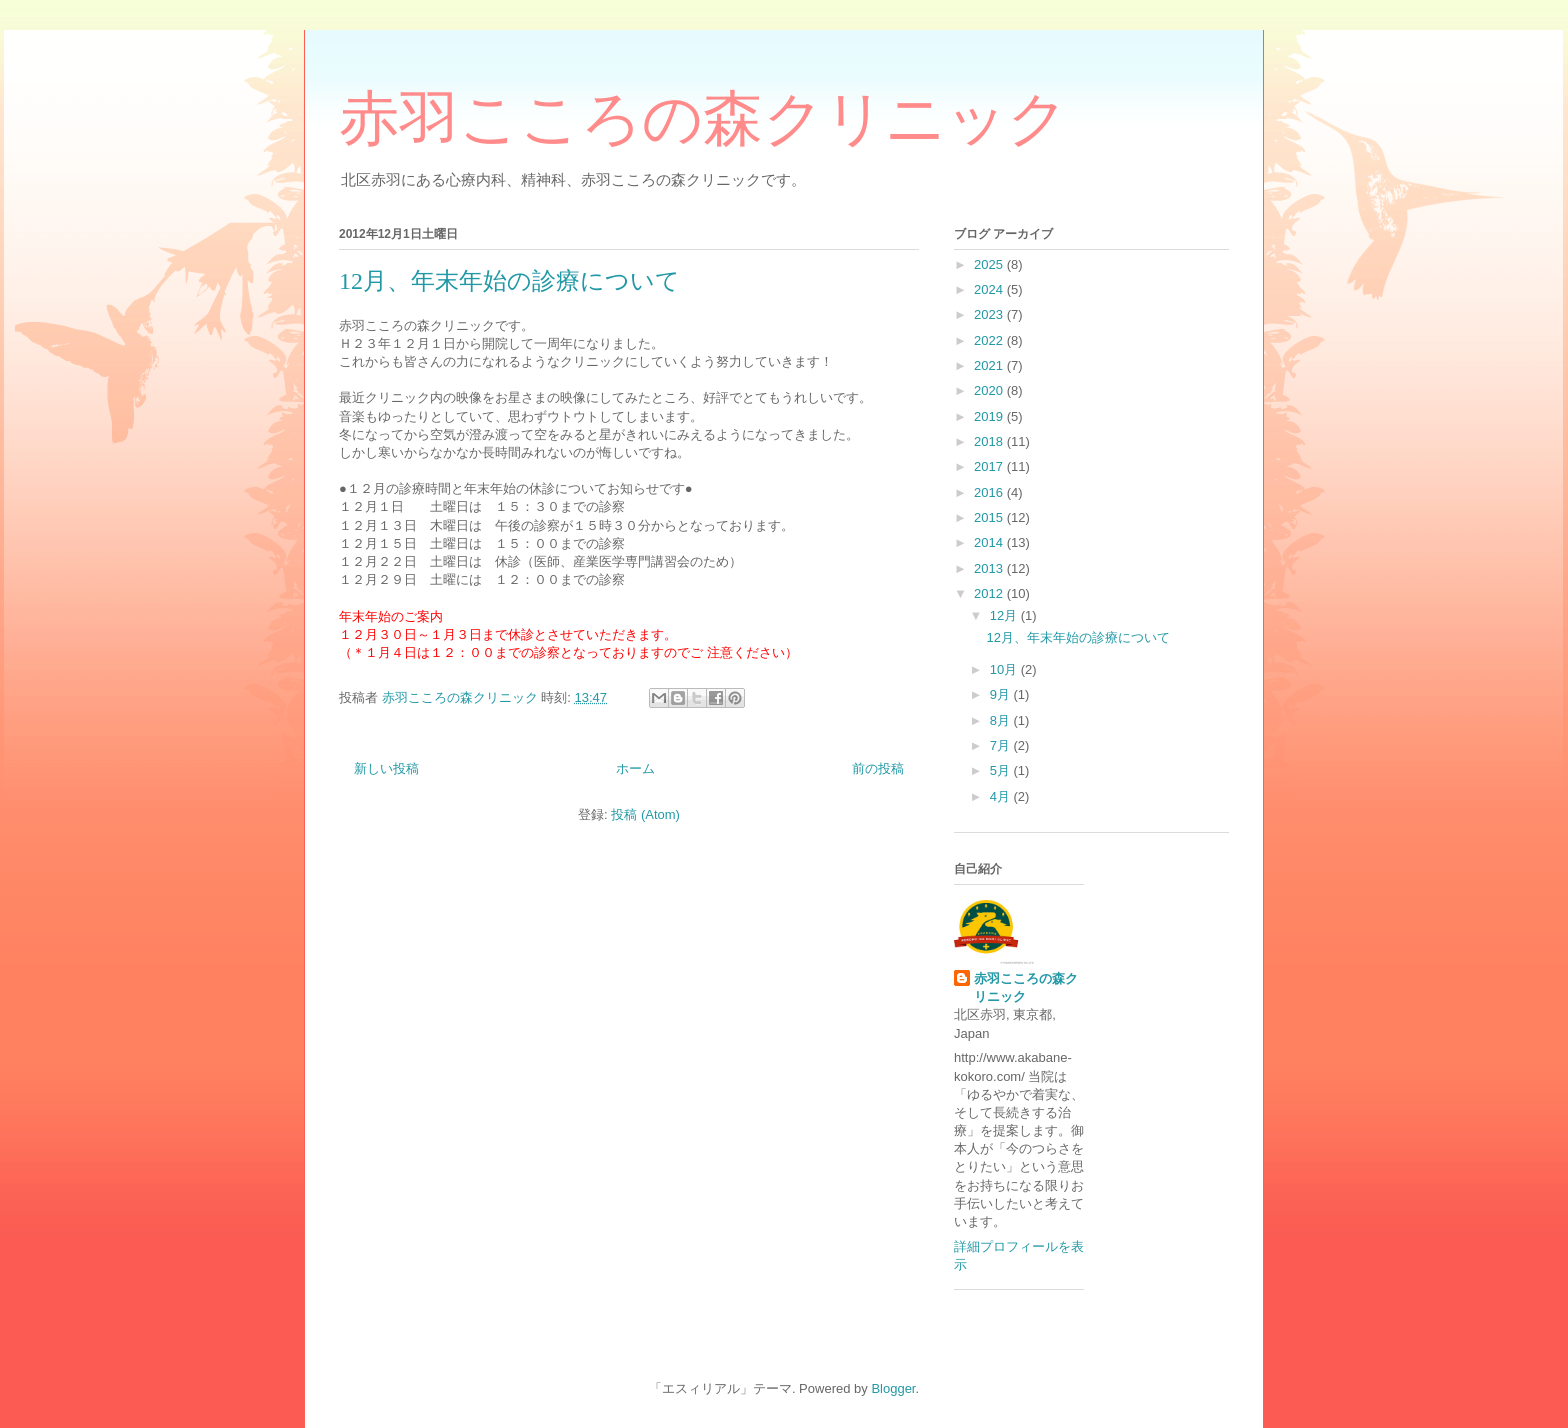 This screenshot has height=1428, width=1568. Describe the element at coordinates (878, 768) in the screenshot. I see `前の投稿` at that location.